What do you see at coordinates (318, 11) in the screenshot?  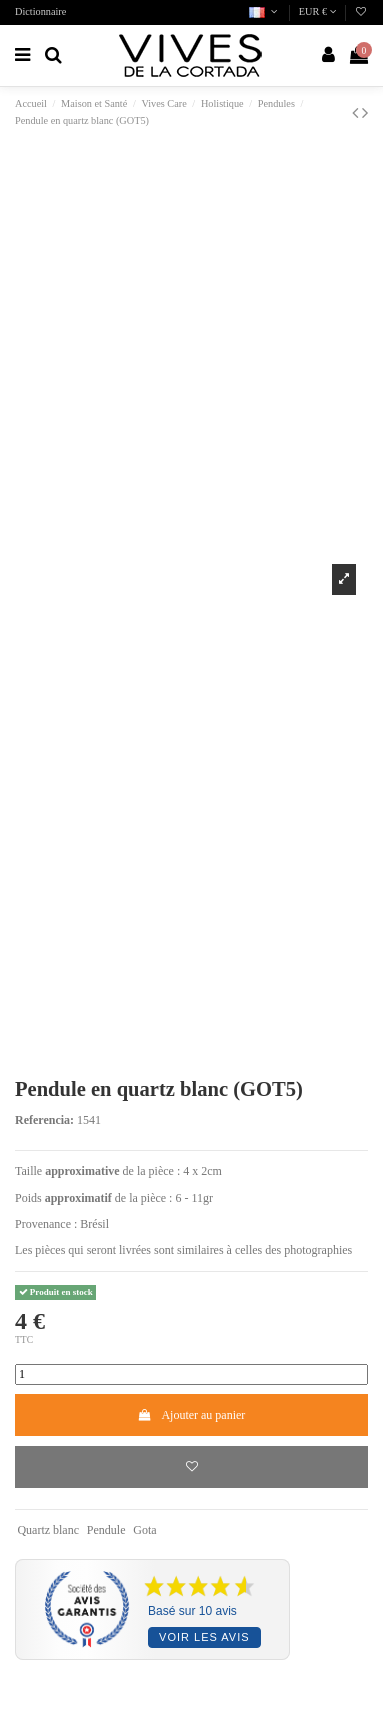 I see `EUR €` at bounding box center [318, 11].